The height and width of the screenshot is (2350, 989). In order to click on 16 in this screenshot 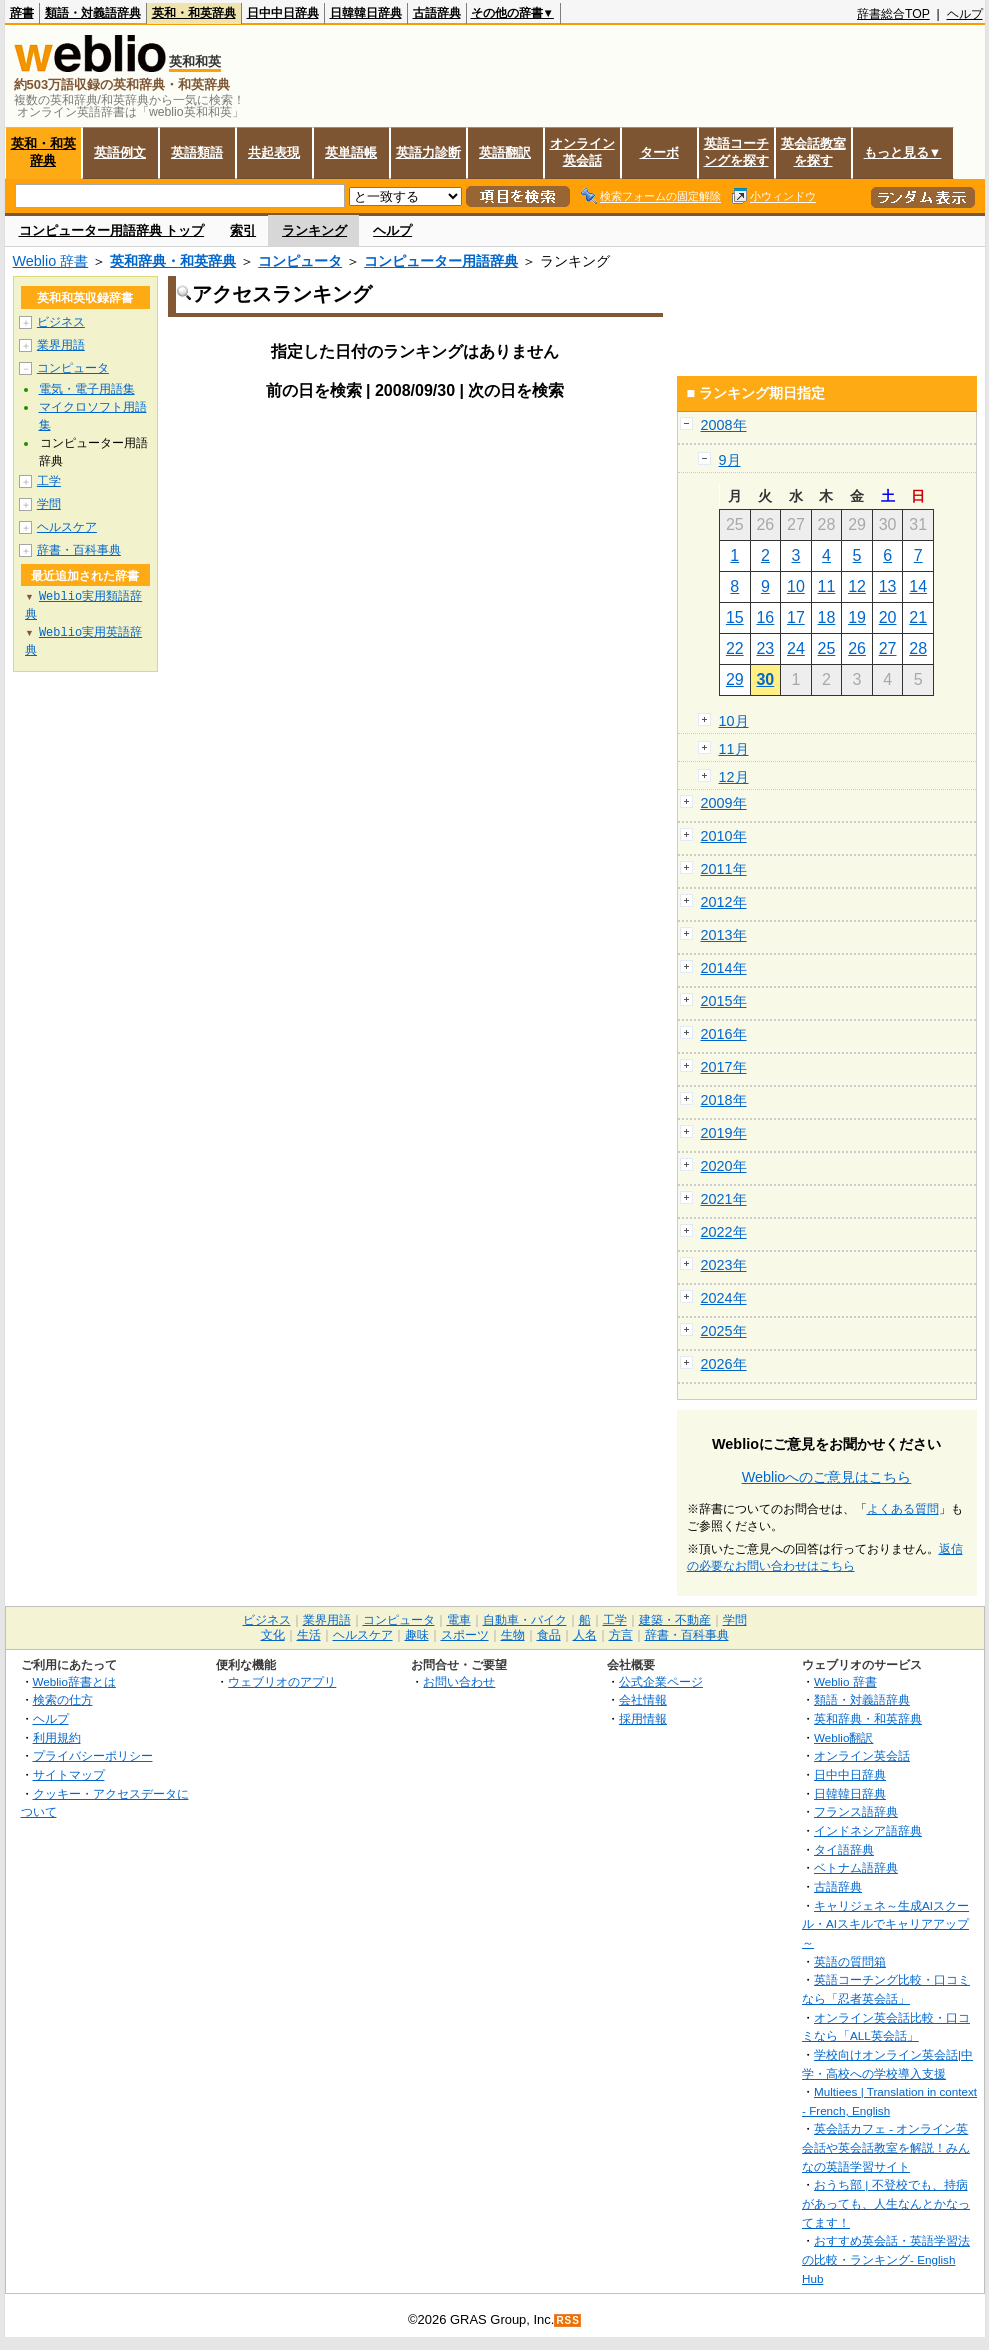, I will do `click(765, 617)`.